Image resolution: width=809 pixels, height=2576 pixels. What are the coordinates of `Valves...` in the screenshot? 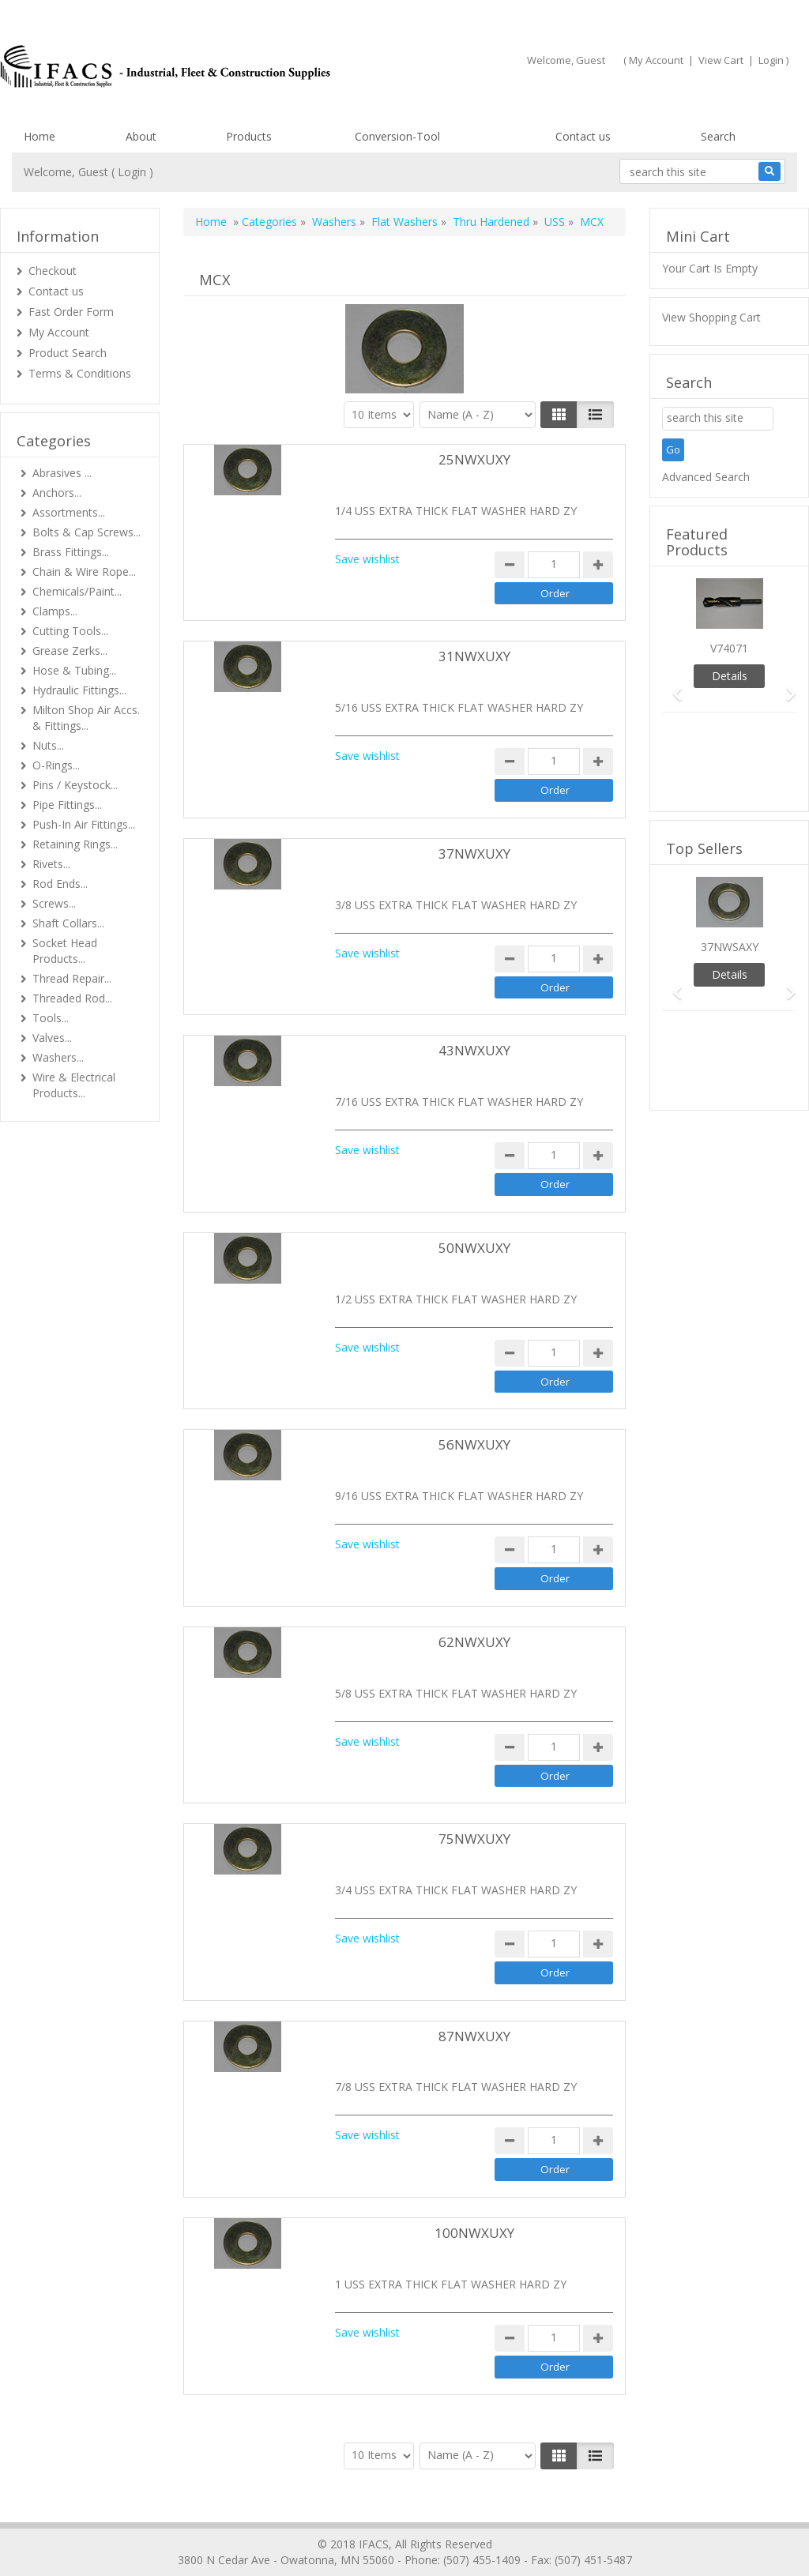 It's located at (52, 1037).